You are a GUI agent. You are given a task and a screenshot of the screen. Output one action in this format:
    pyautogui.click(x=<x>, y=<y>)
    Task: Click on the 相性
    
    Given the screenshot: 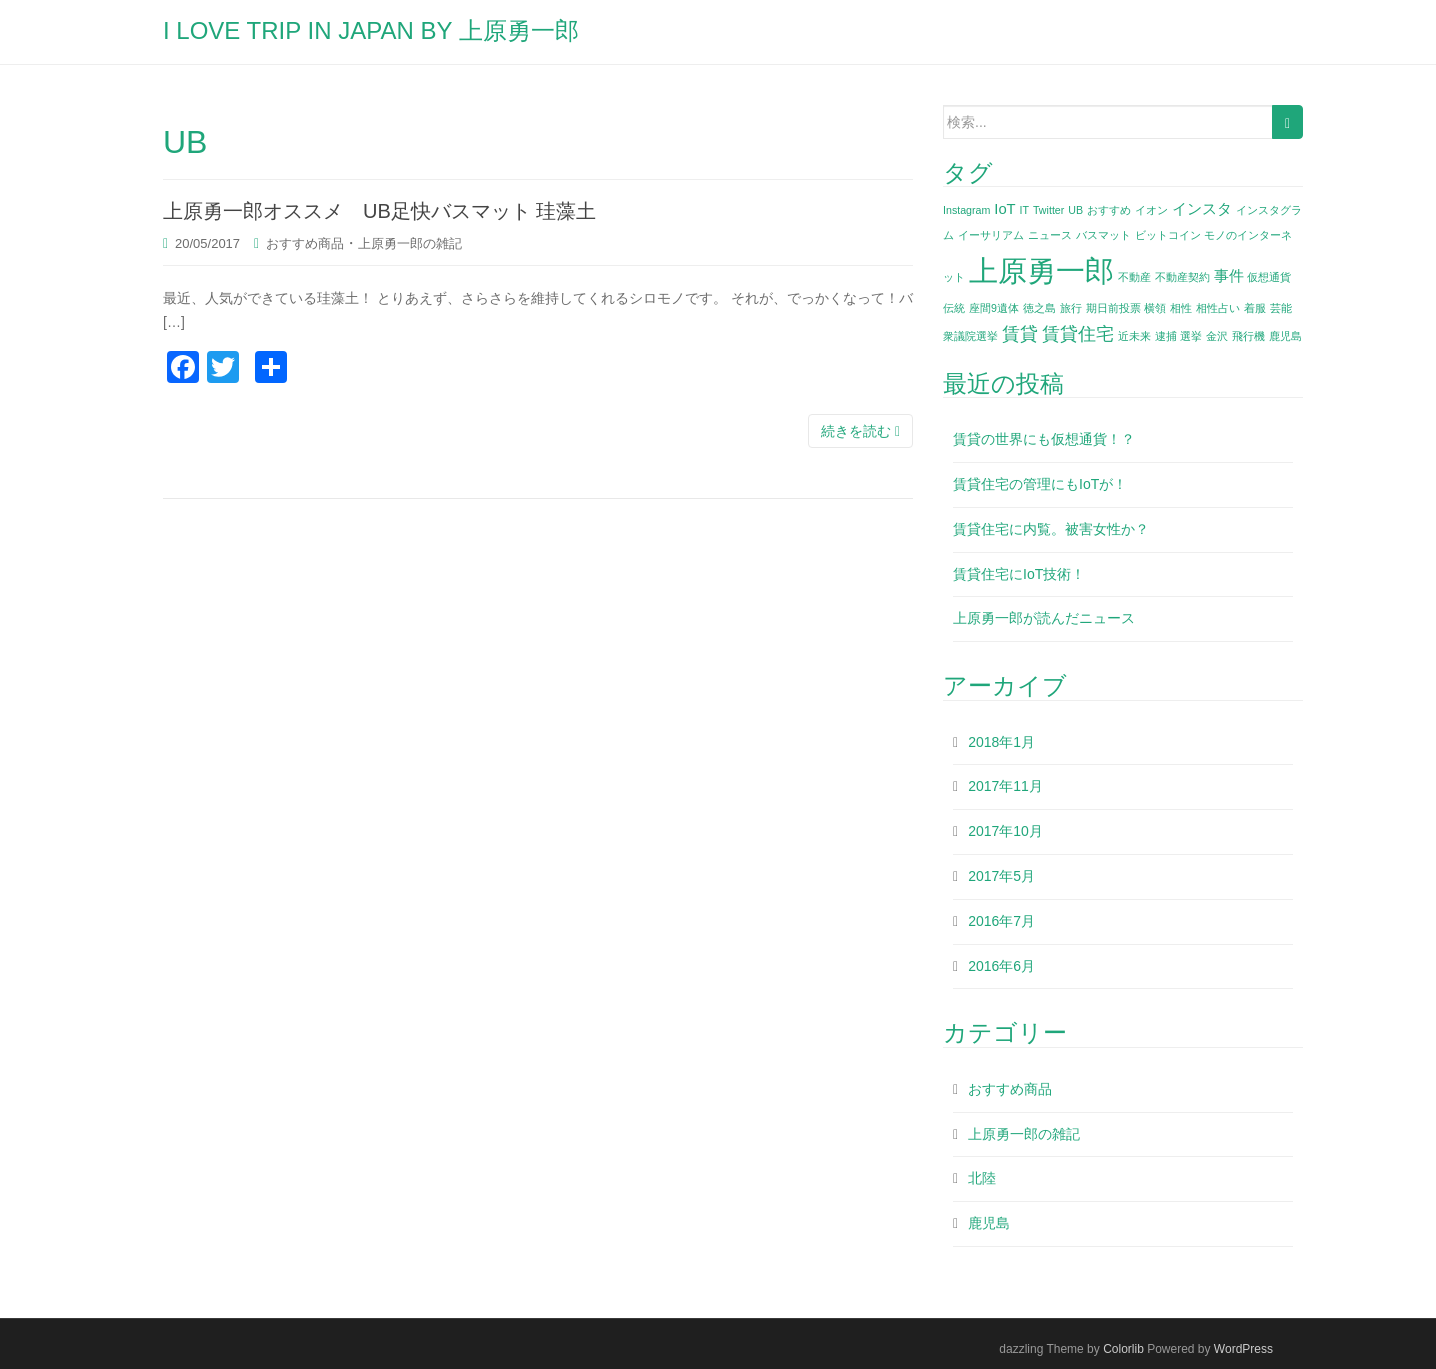 What is the action you would take?
    pyautogui.click(x=1181, y=308)
    